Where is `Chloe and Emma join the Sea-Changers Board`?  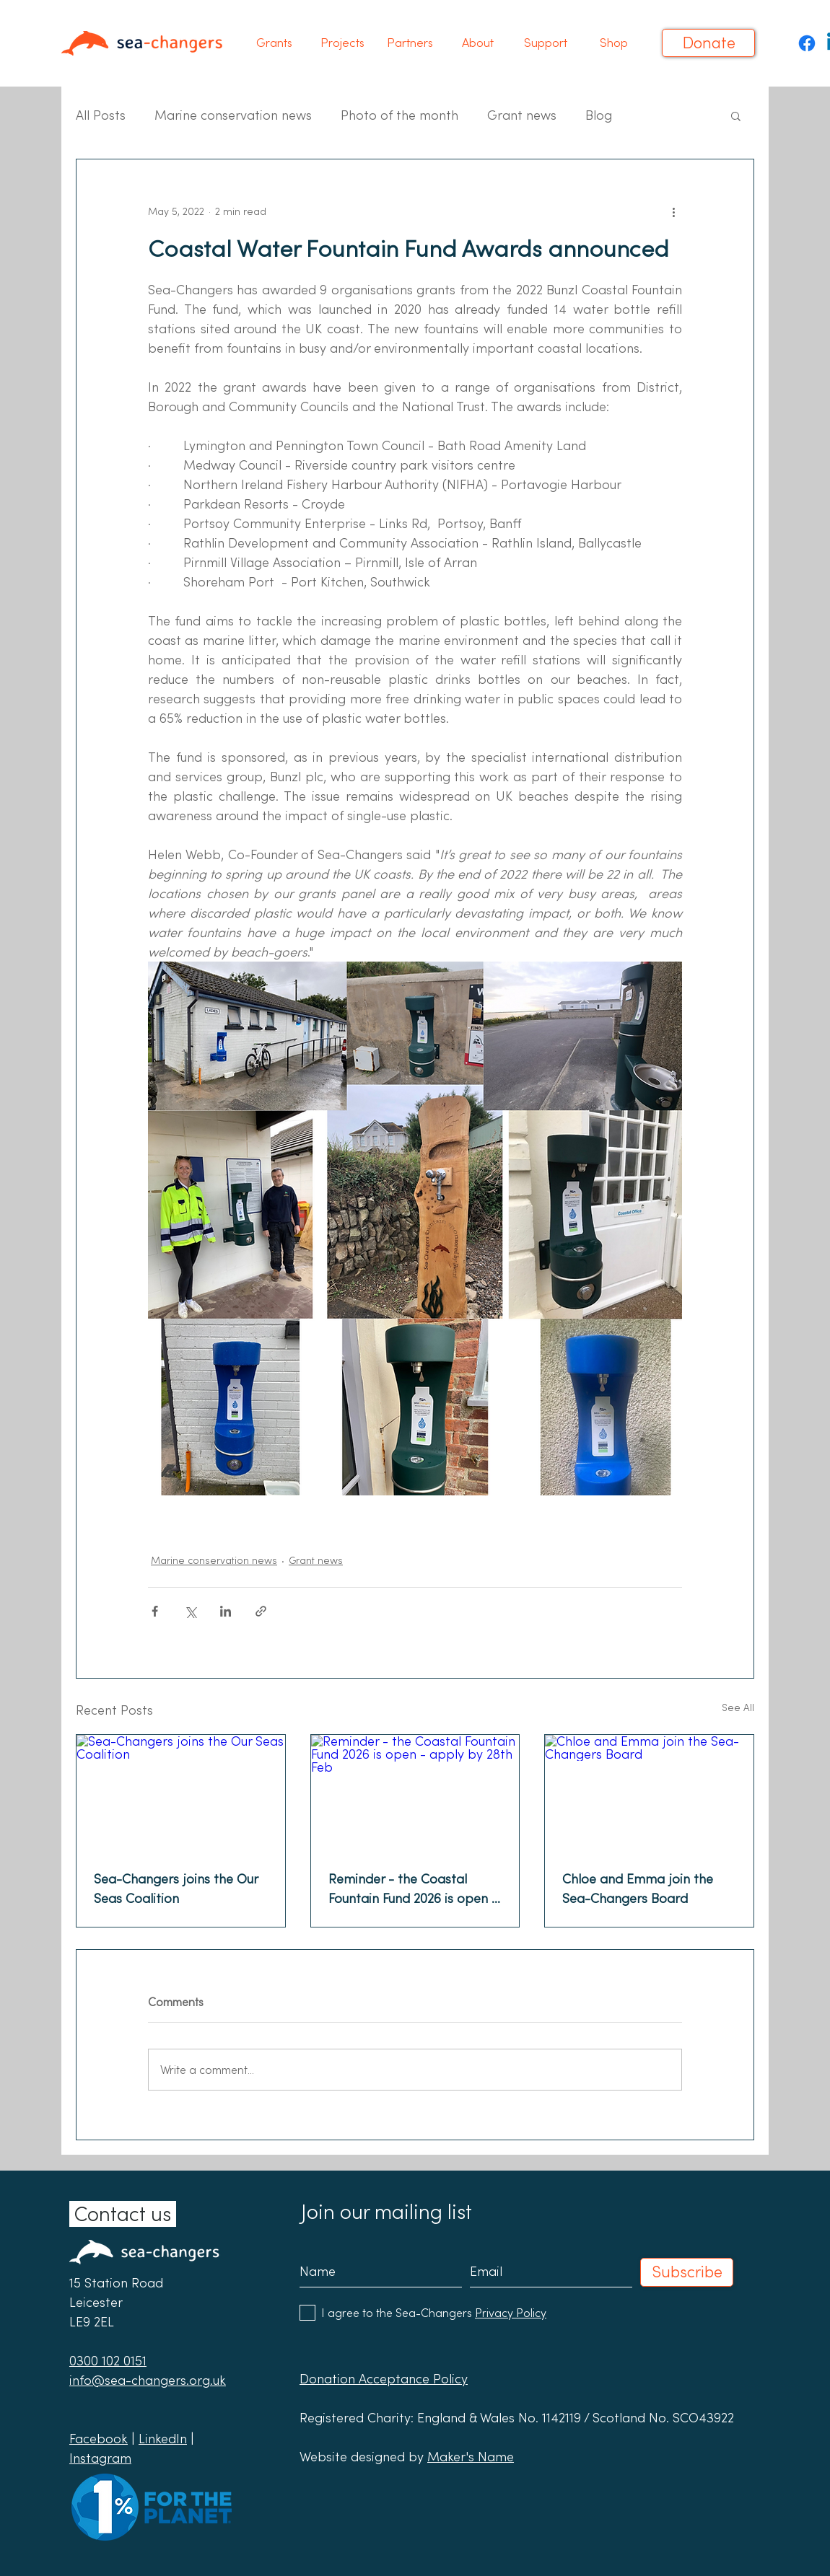
Chloe and Emma join the Sea-Changers Board is located at coordinates (637, 1889).